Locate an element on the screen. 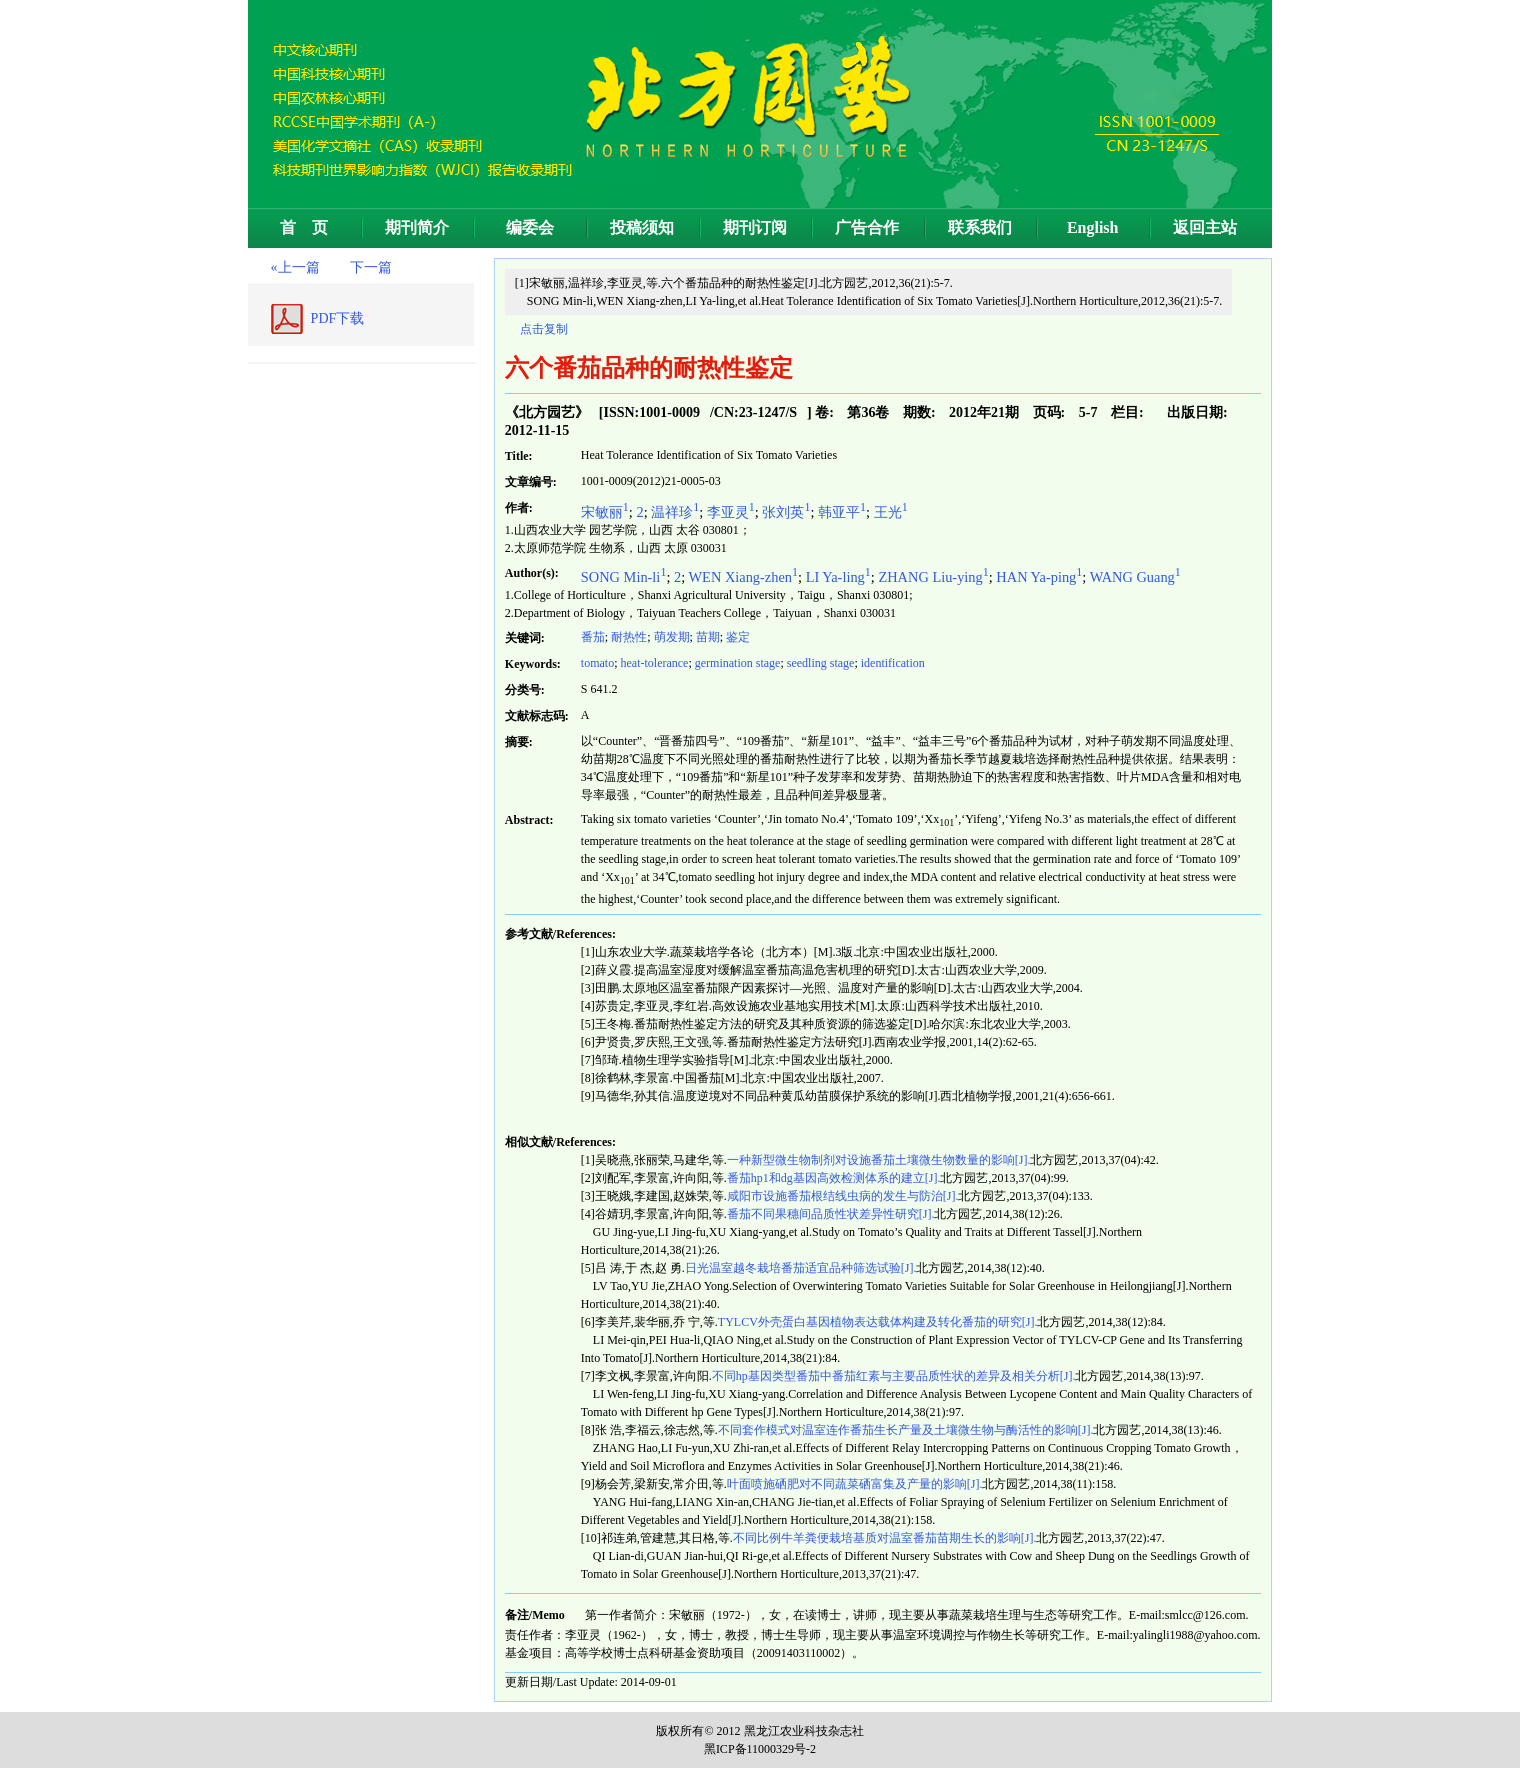 This screenshot has width=1520, height=1768. 日光温室越冬栽培番茄适宜品种筛选试验[J]. is located at coordinates (801, 1268).